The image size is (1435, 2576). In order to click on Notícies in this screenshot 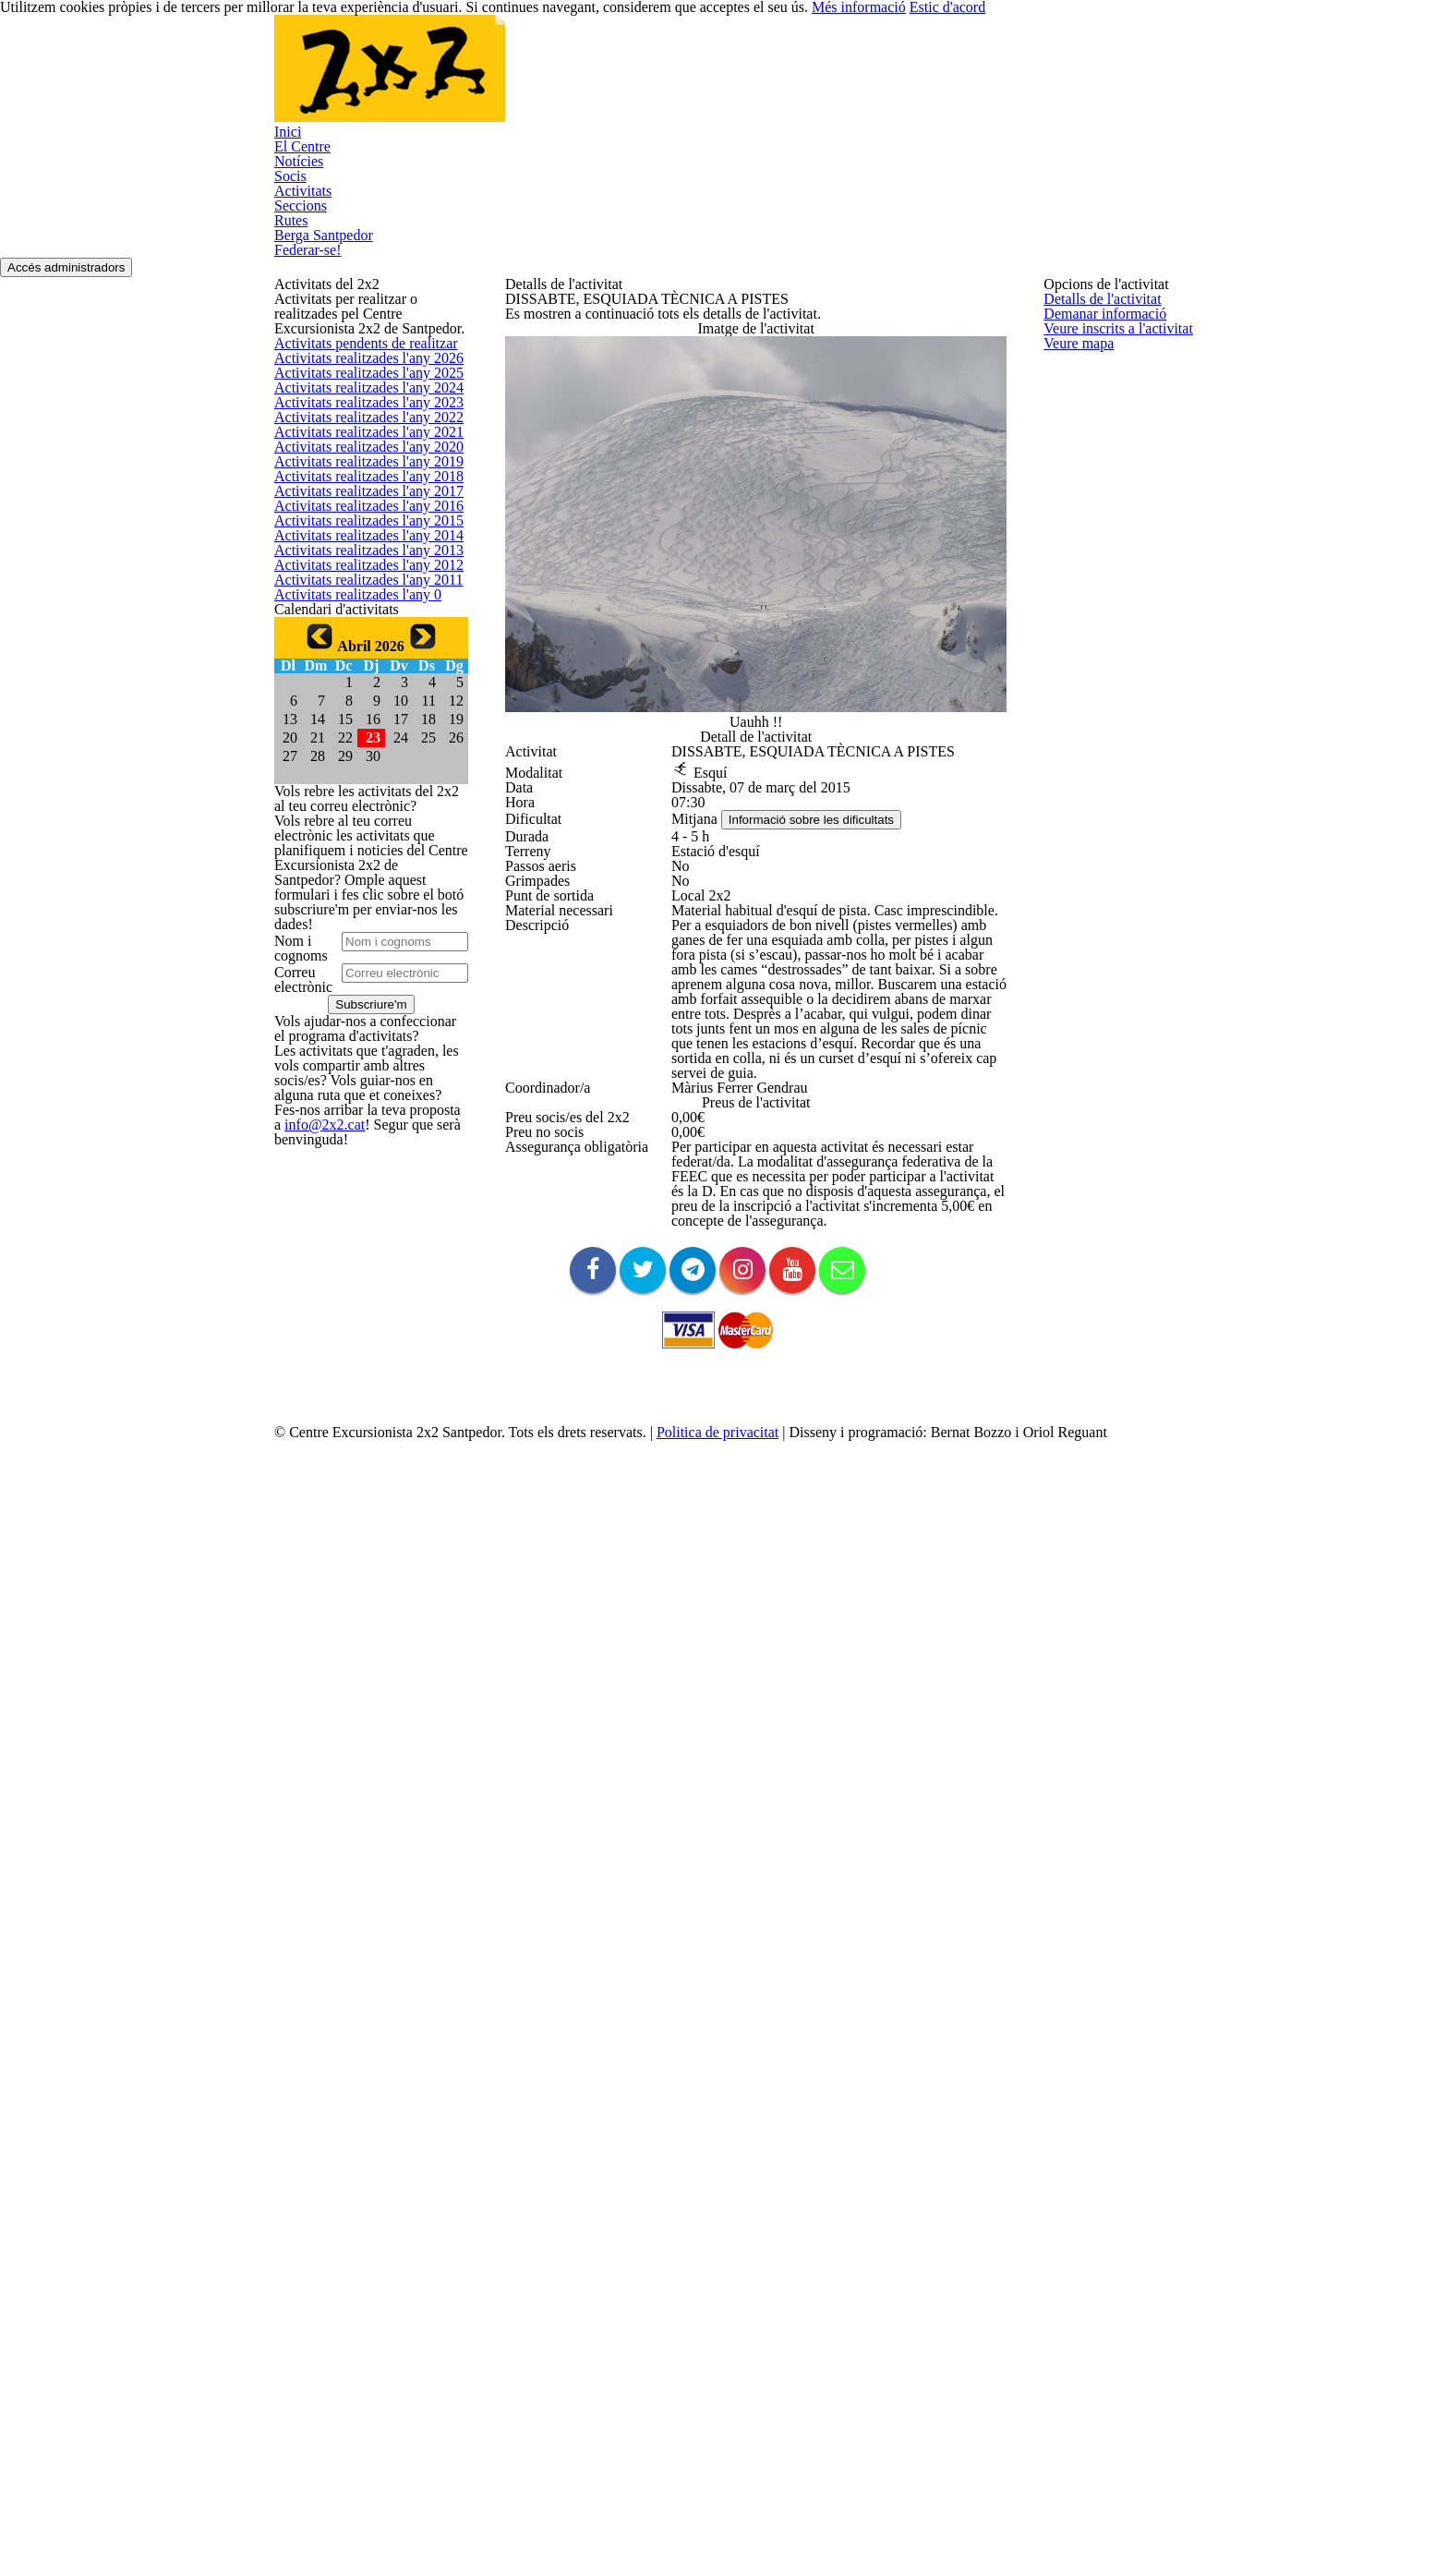, I will do `click(296, 236)`.